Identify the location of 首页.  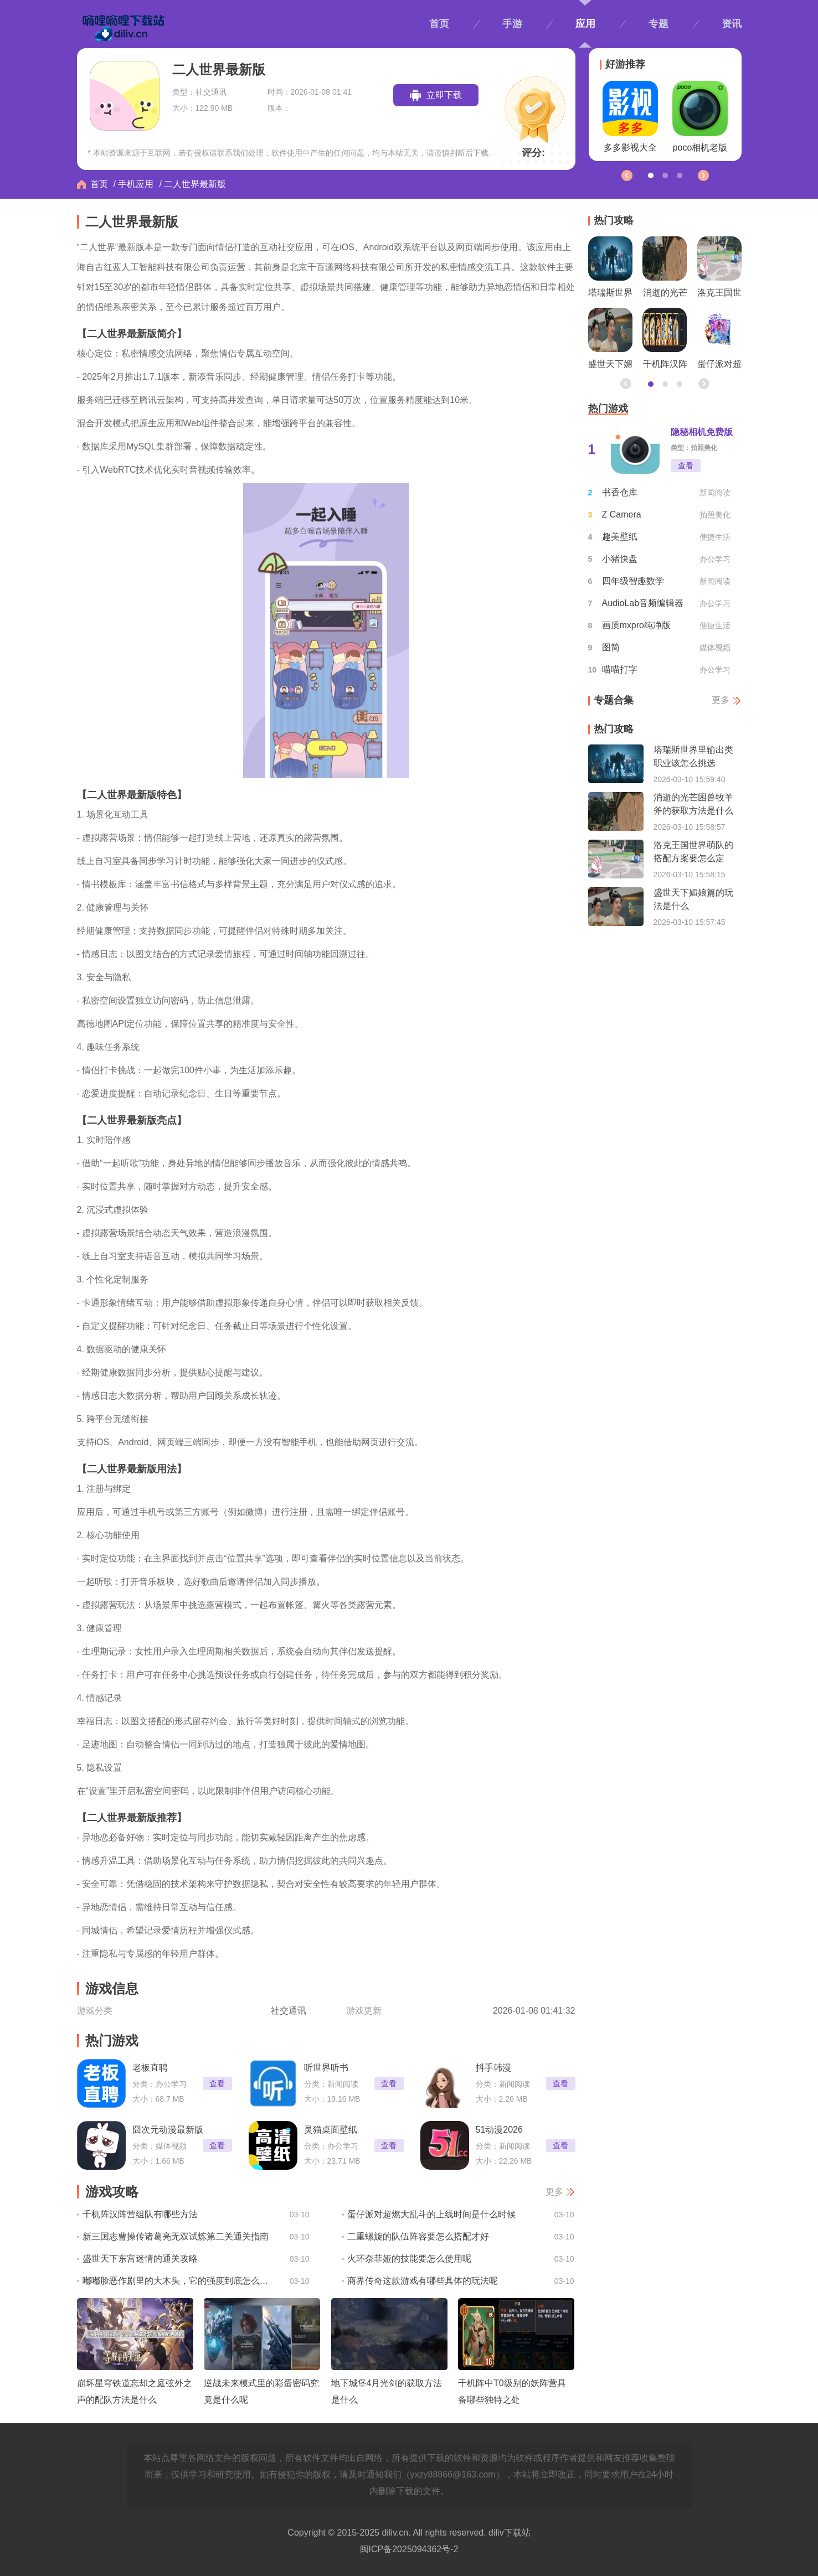
(439, 23).